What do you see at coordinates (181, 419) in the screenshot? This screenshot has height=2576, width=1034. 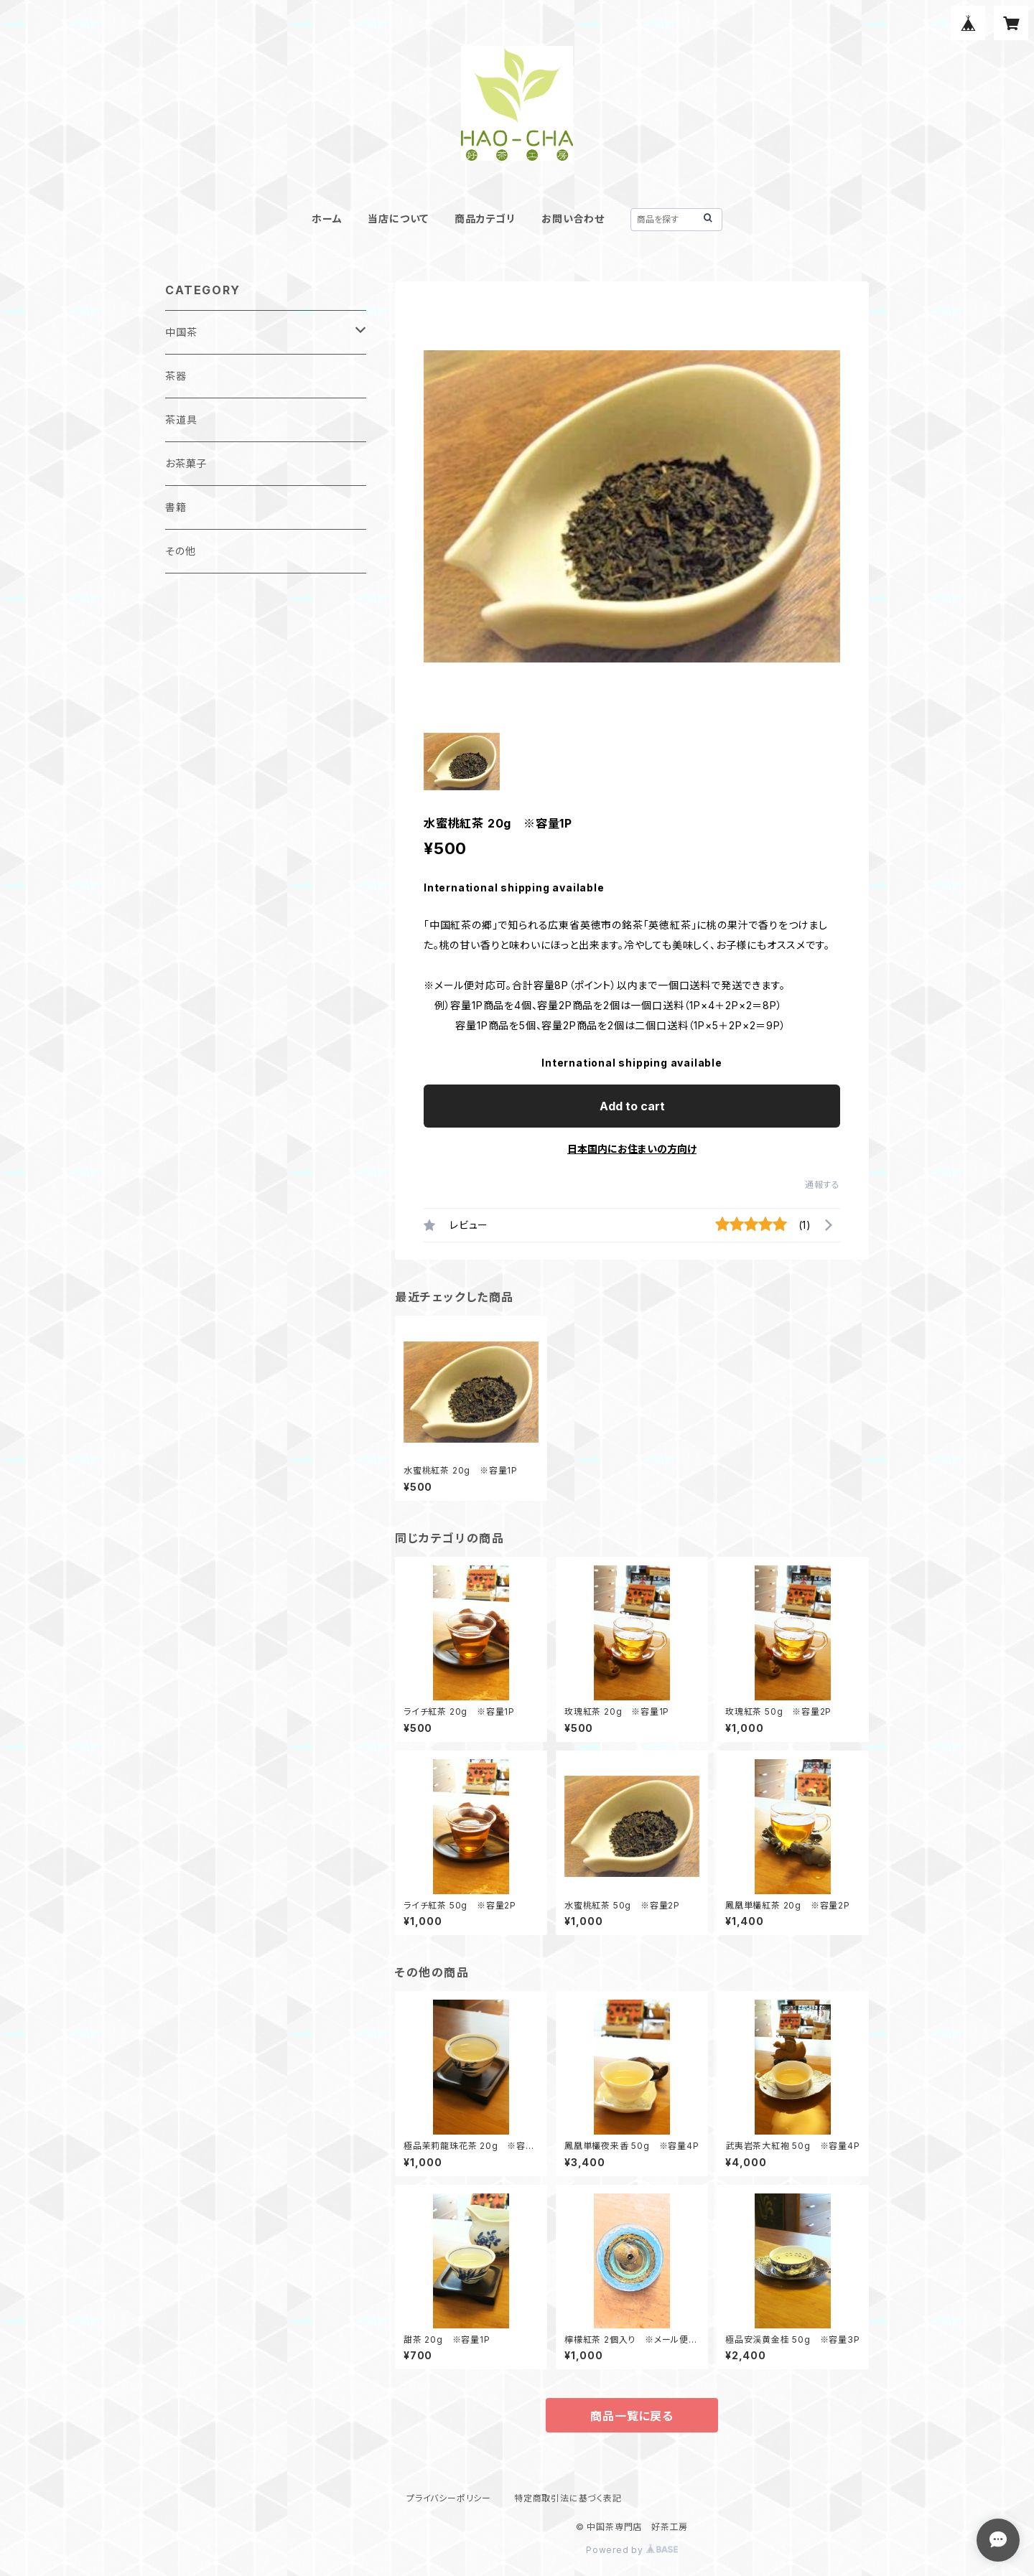 I see `茶道具` at bounding box center [181, 419].